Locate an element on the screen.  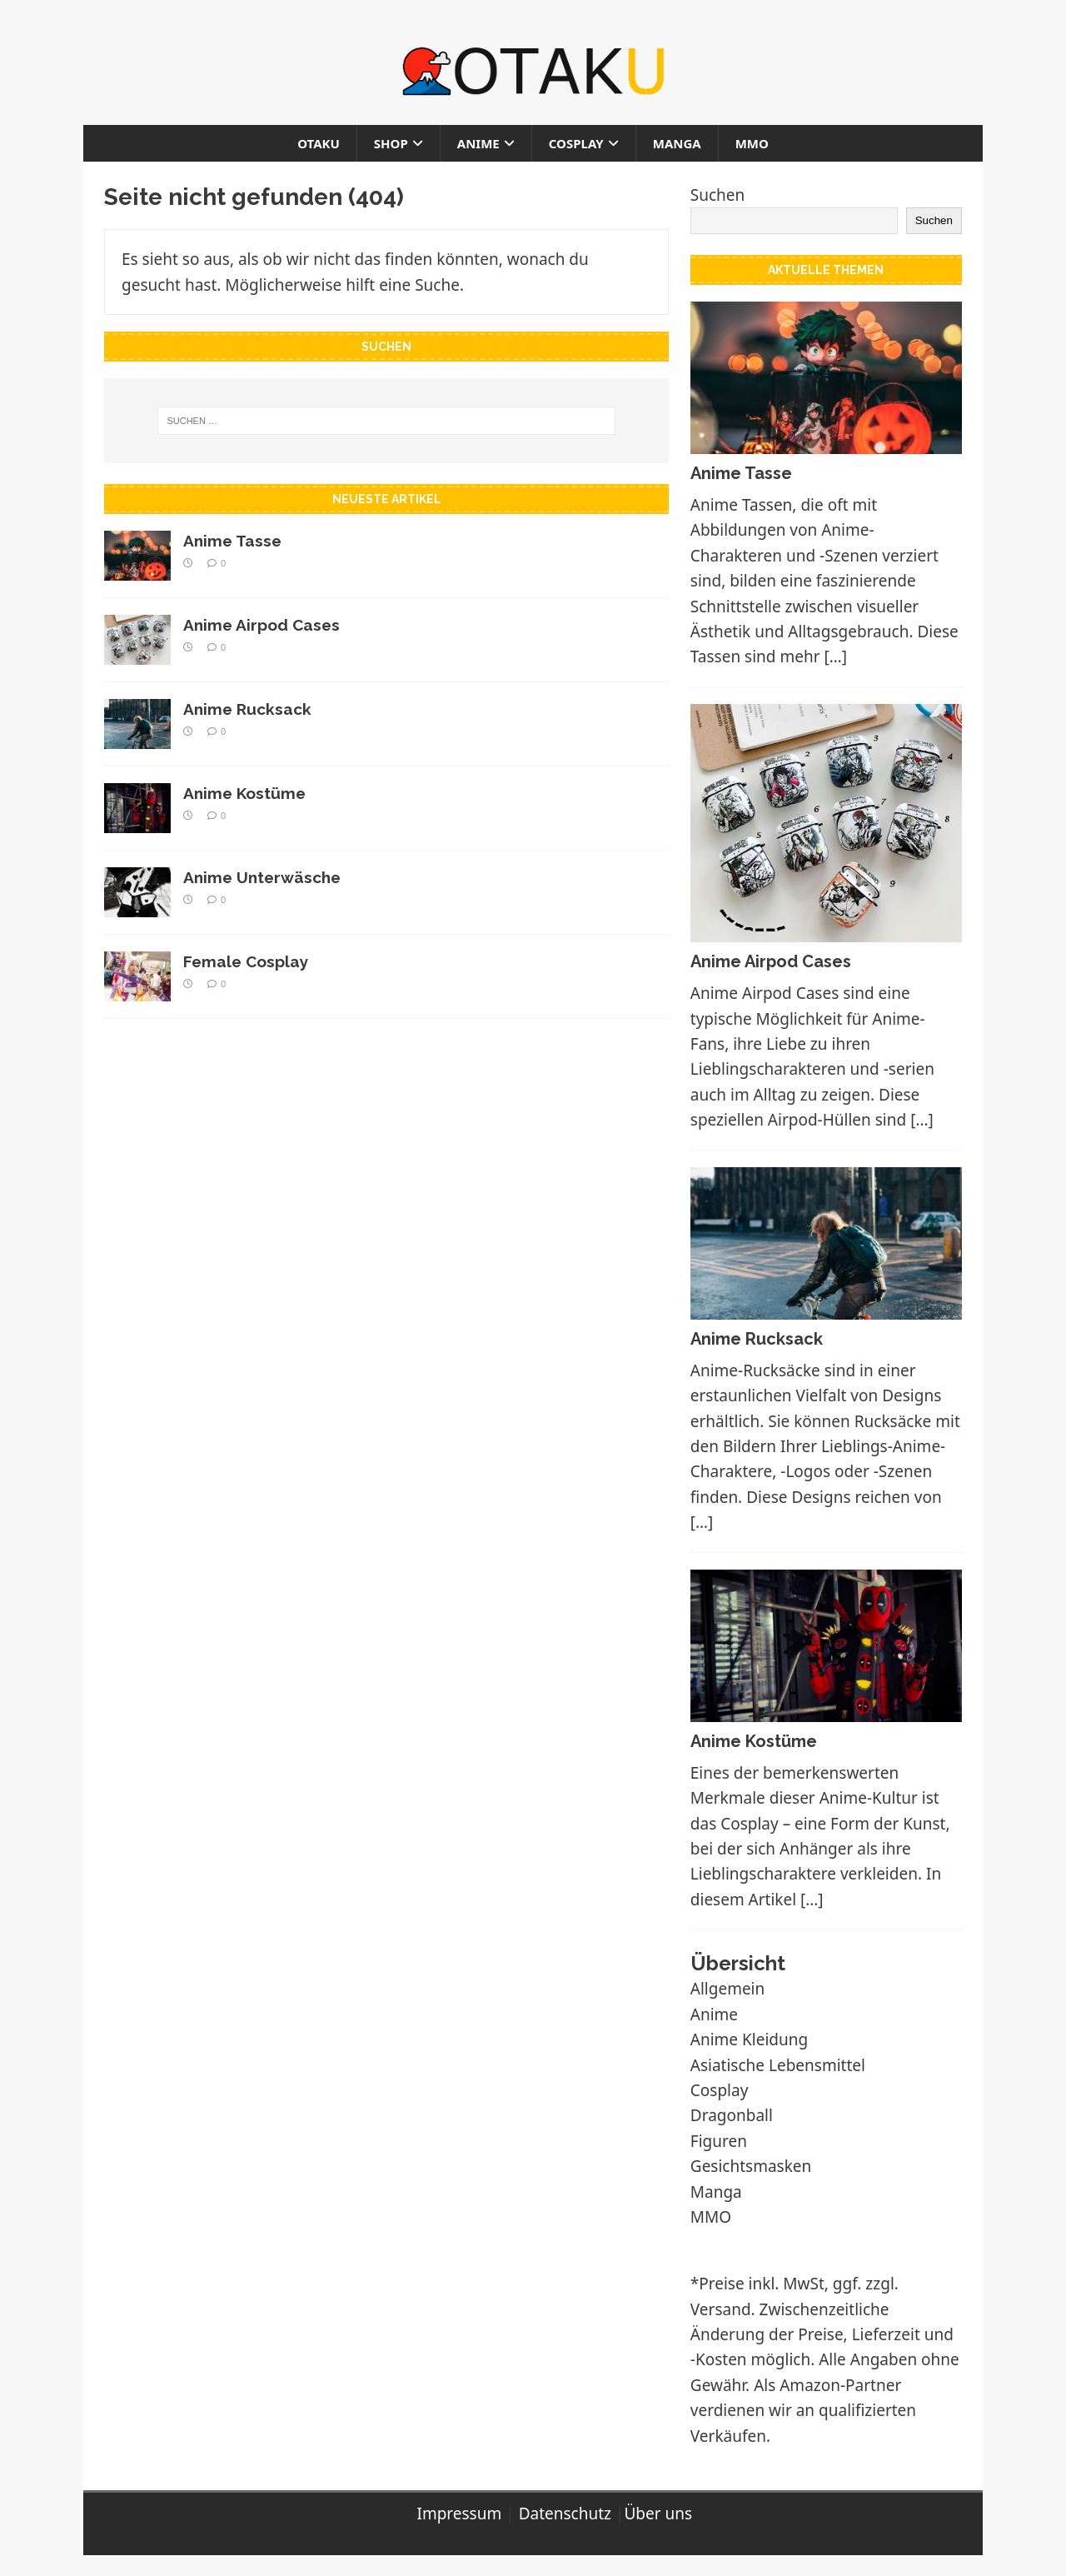
Cosplay is located at coordinates (576, 143).